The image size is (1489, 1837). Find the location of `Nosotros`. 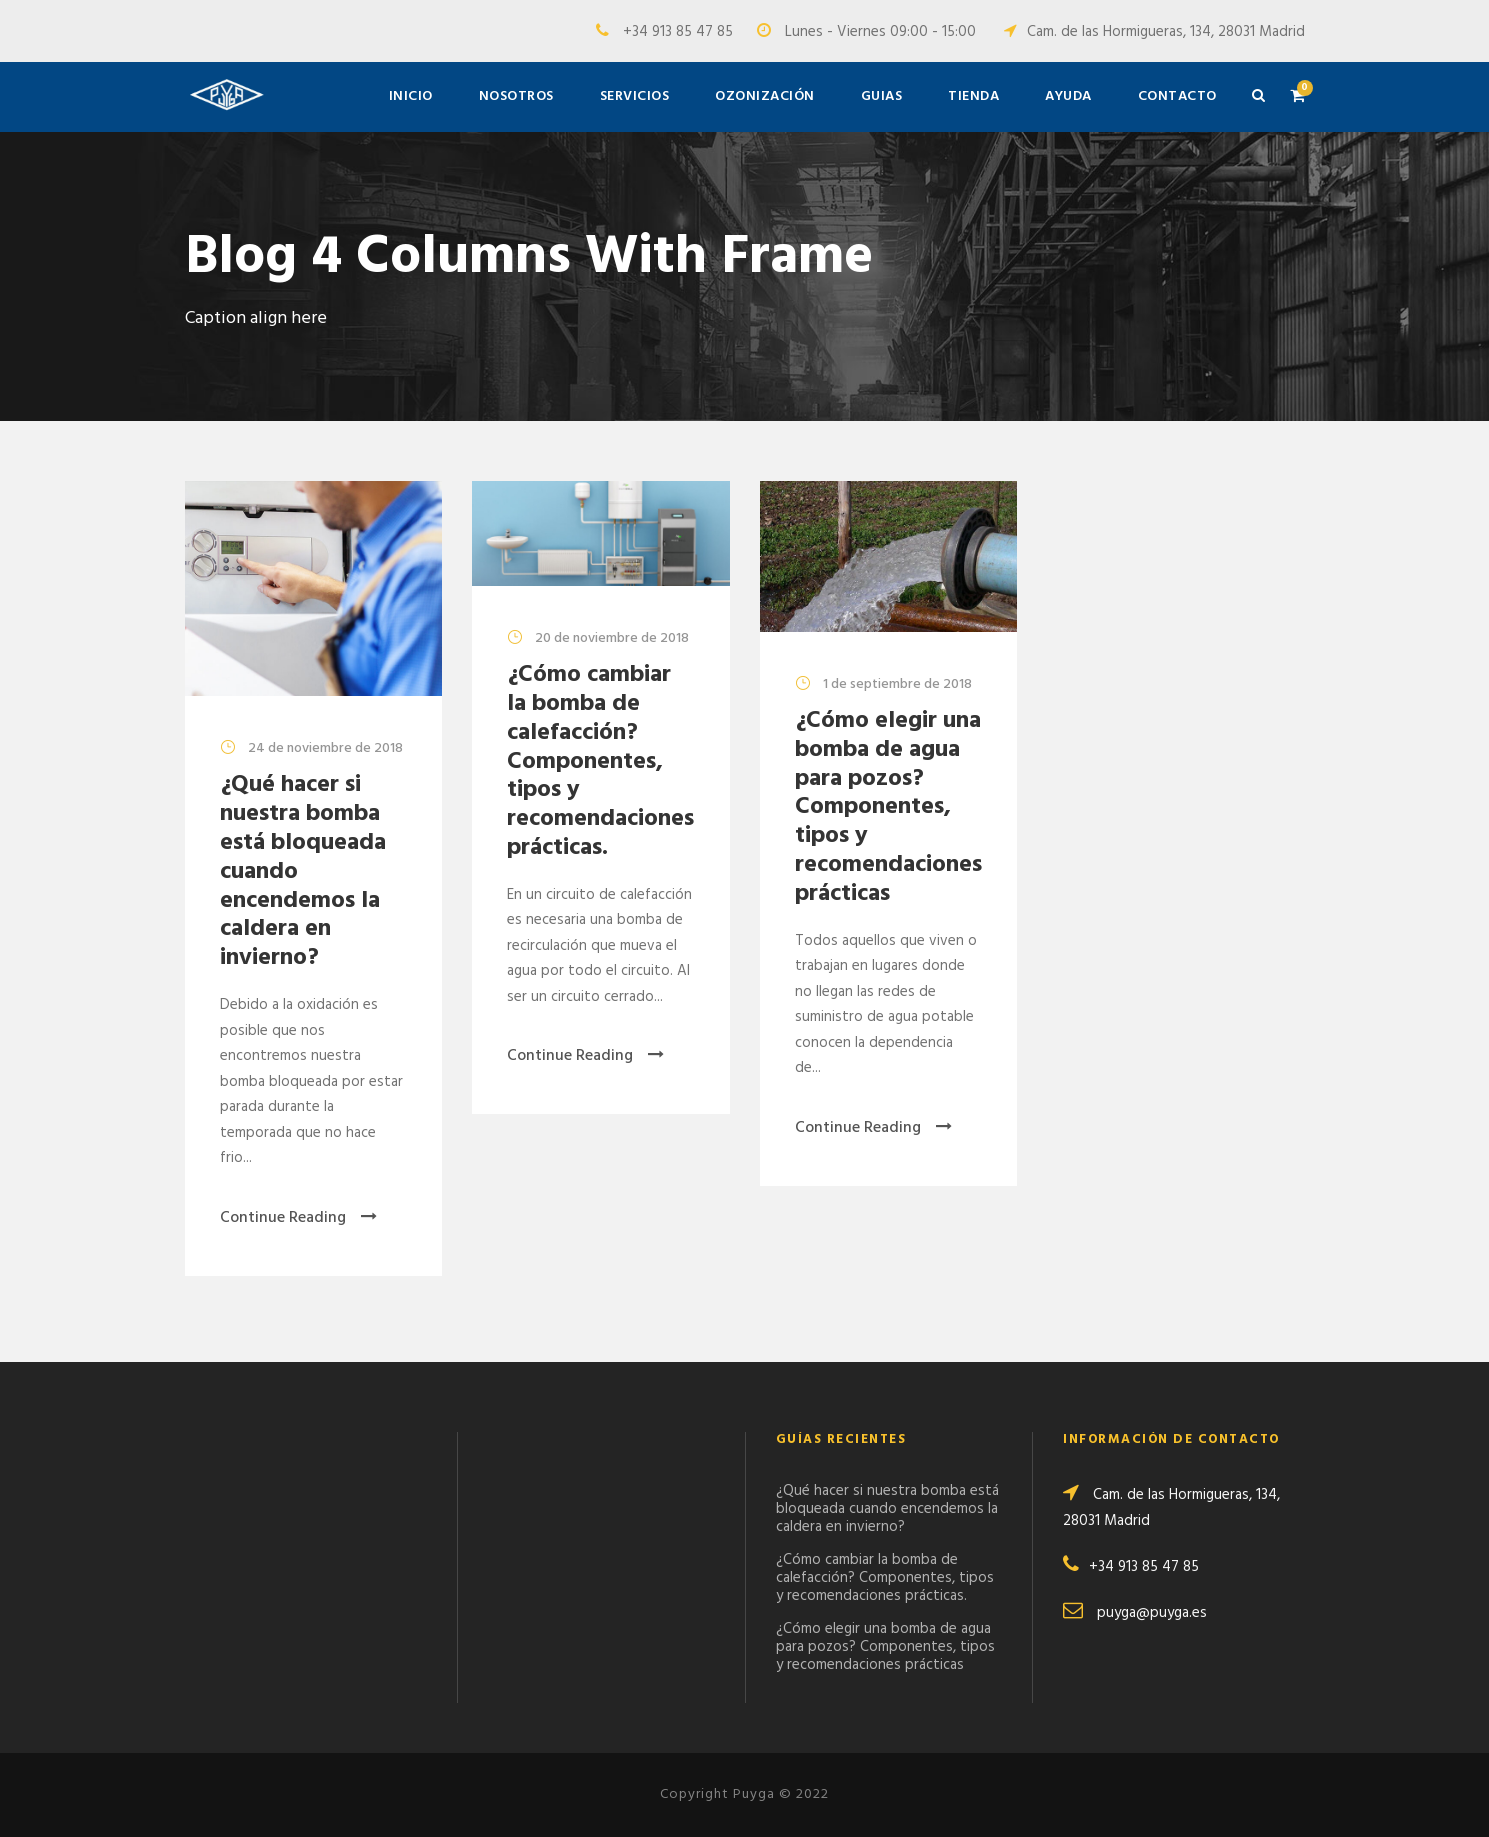

Nosotros is located at coordinates (516, 96).